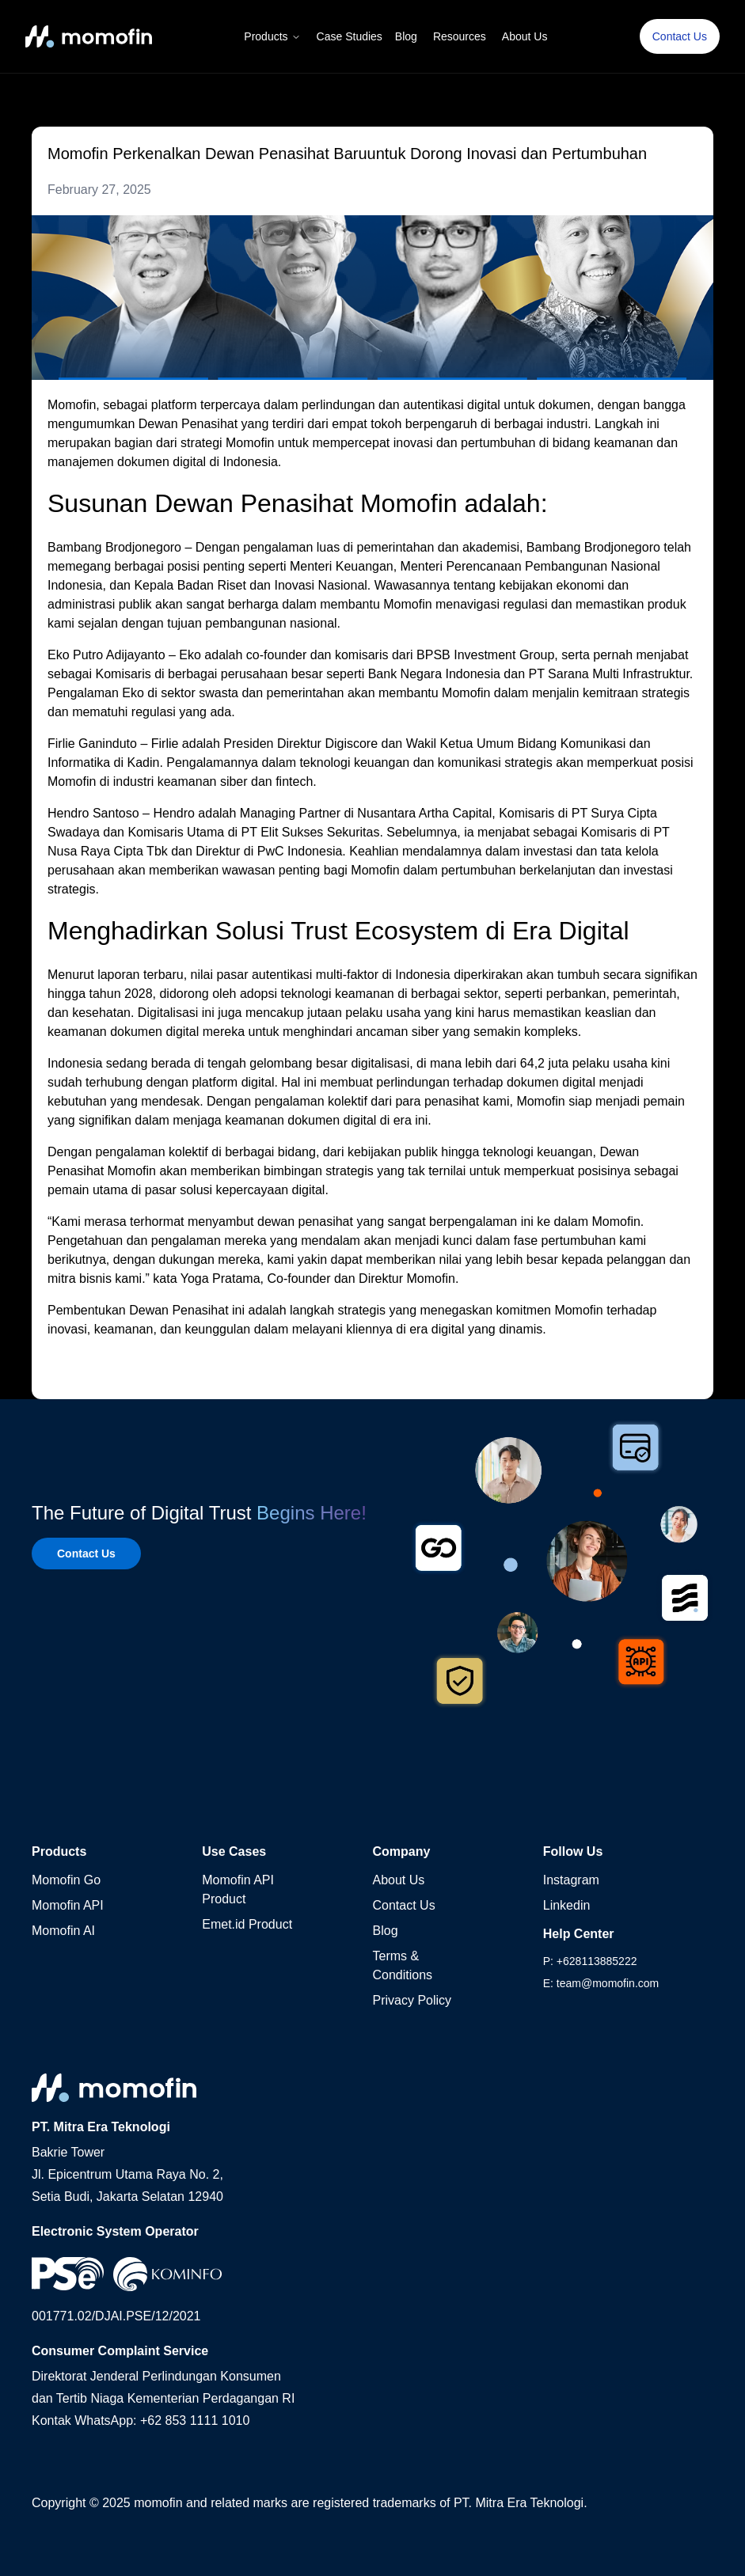 The image size is (745, 2576). I want to click on About Us, so click(525, 36).